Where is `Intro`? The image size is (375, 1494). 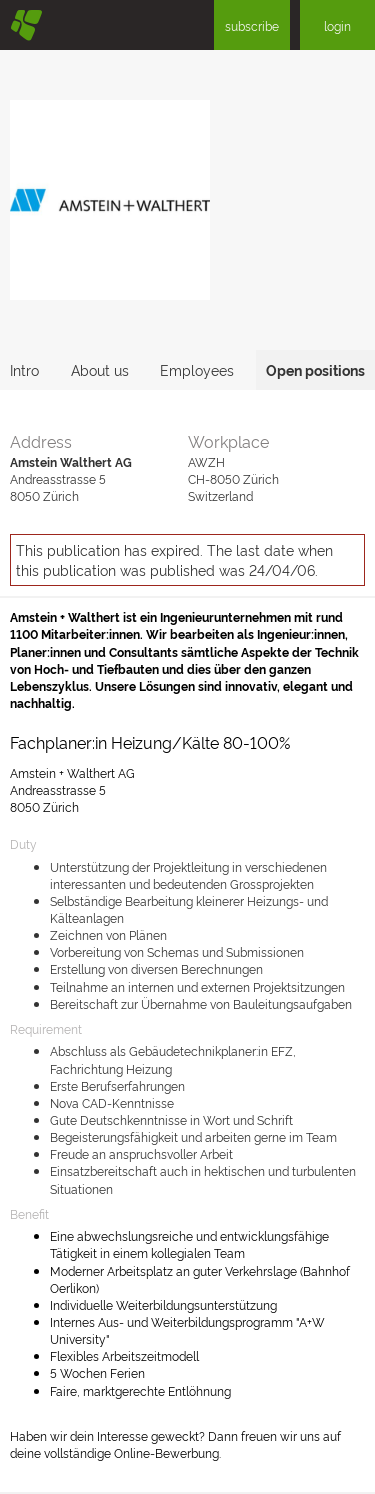 Intro is located at coordinates (24, 369).